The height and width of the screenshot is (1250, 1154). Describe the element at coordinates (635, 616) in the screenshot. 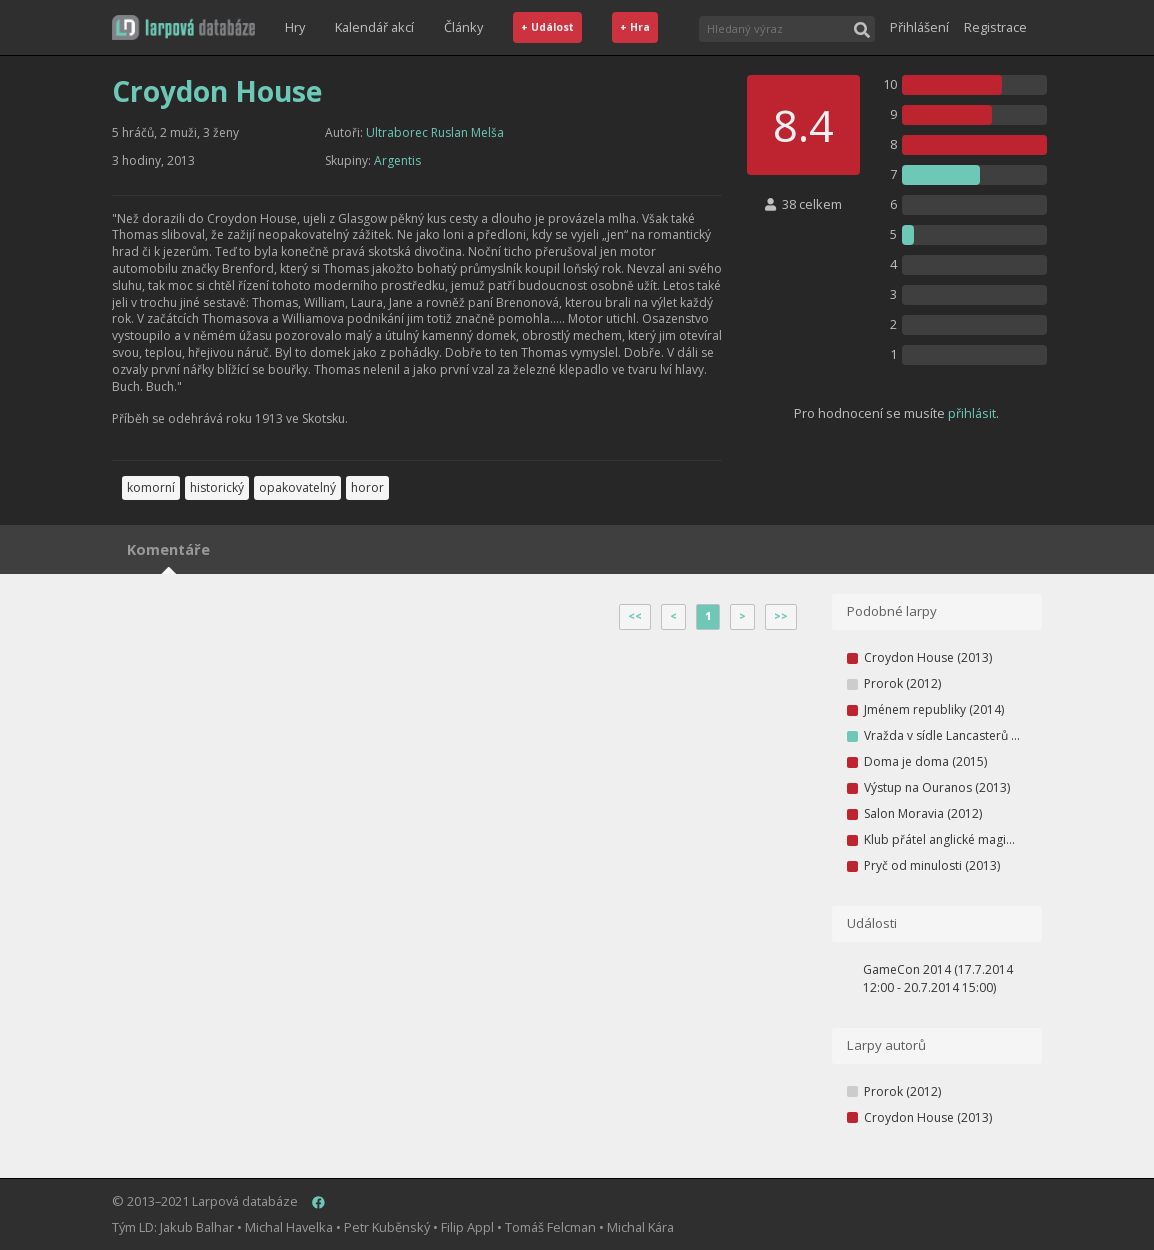

I see `<<` at that location.